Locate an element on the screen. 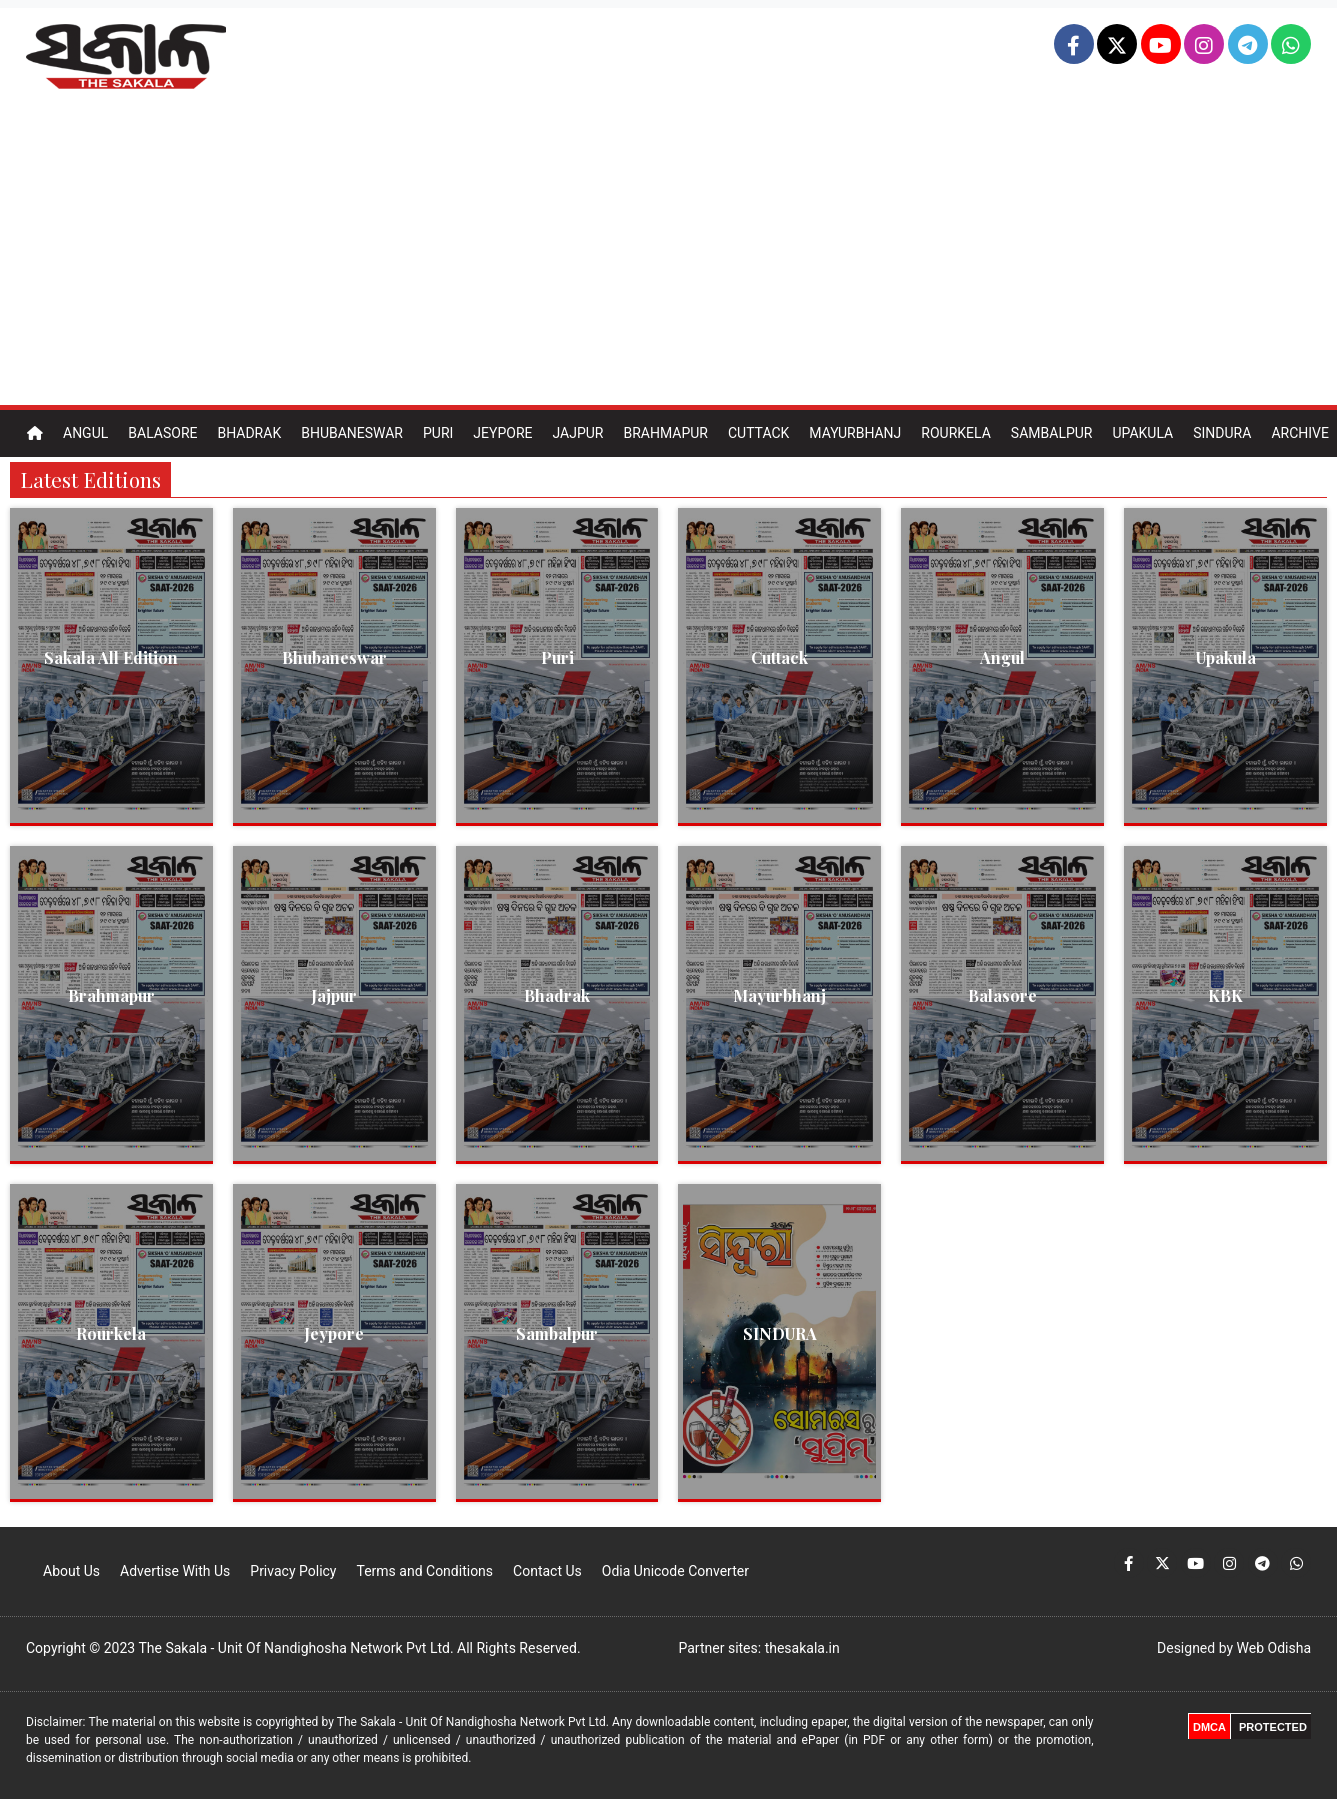  Angul is located at coordinates (85, 433).